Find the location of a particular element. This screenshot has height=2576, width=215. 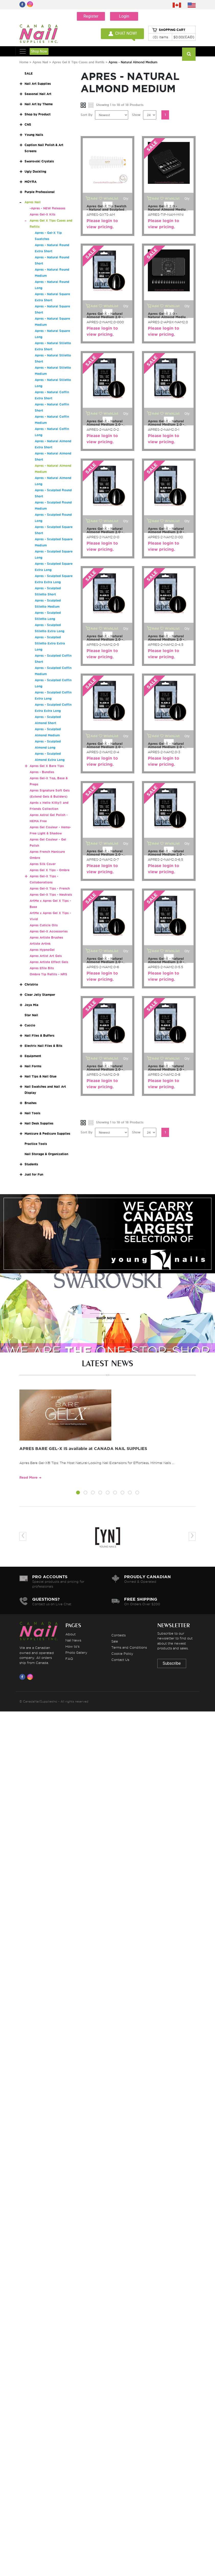

Nail Art by Theme is located at coordinates (39, 104).